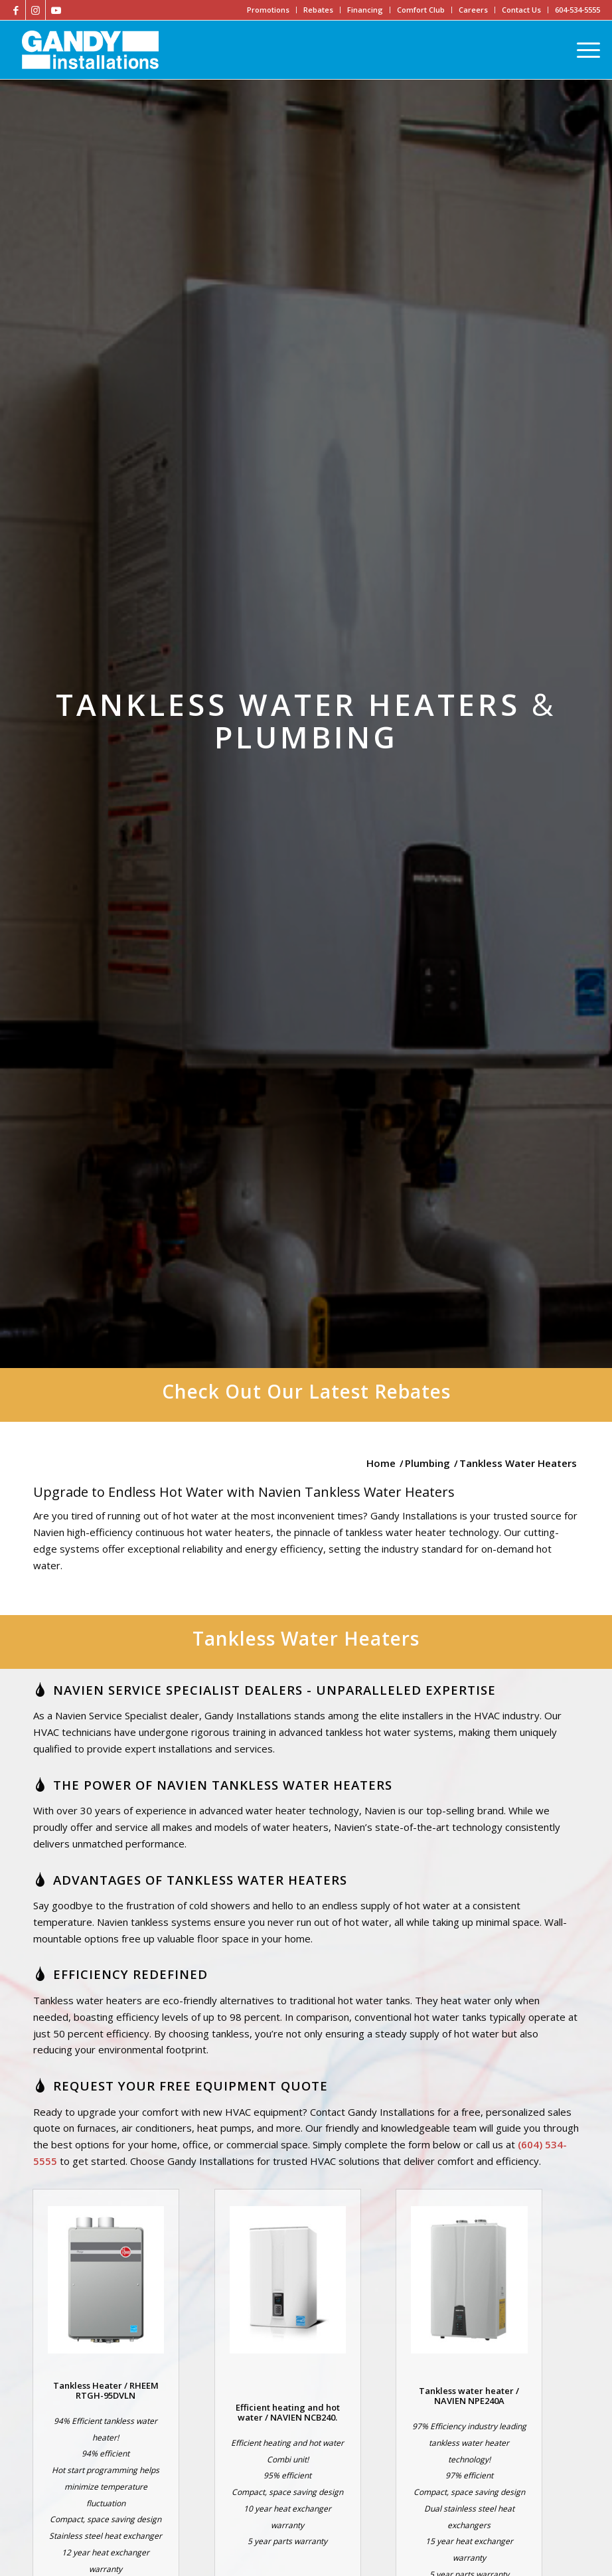  What do you see at coordinates (106, 2390) in the screenshot?
I see `Tankless Heater / RHEEM RTGH-95DVLN` at bounding box center [106, 2390].